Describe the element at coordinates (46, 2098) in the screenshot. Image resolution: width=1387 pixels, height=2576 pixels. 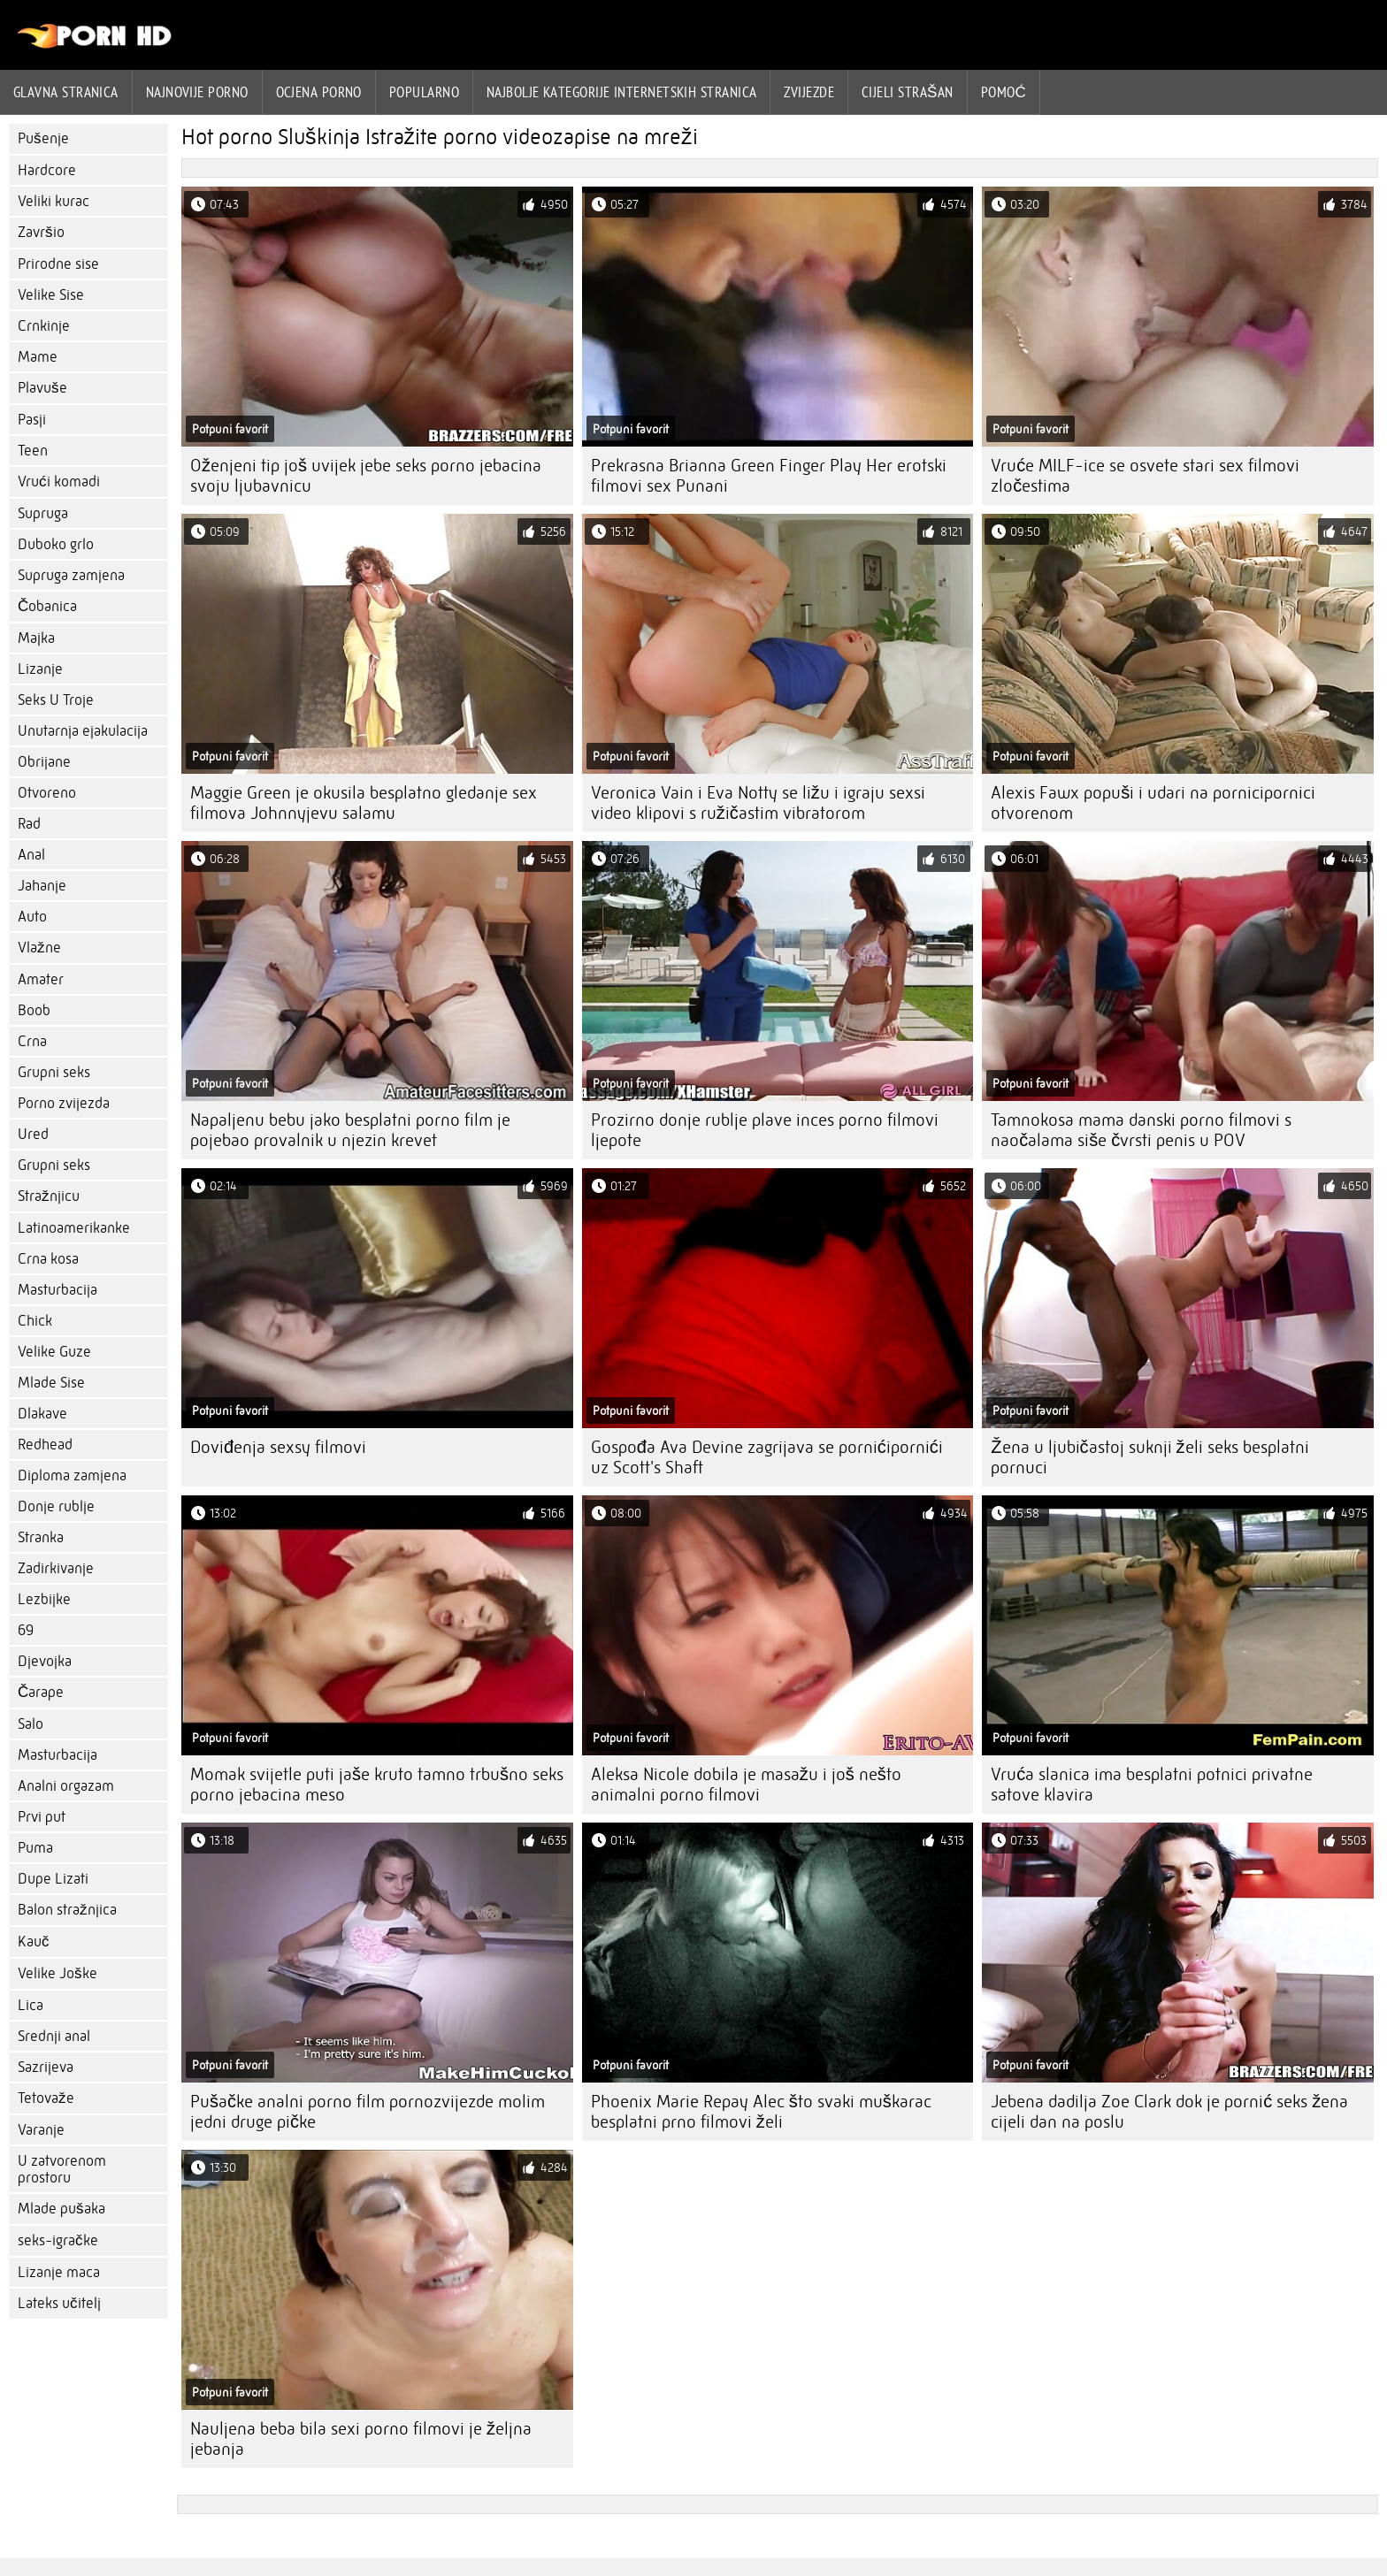
I see `Tetovaže` at that location.